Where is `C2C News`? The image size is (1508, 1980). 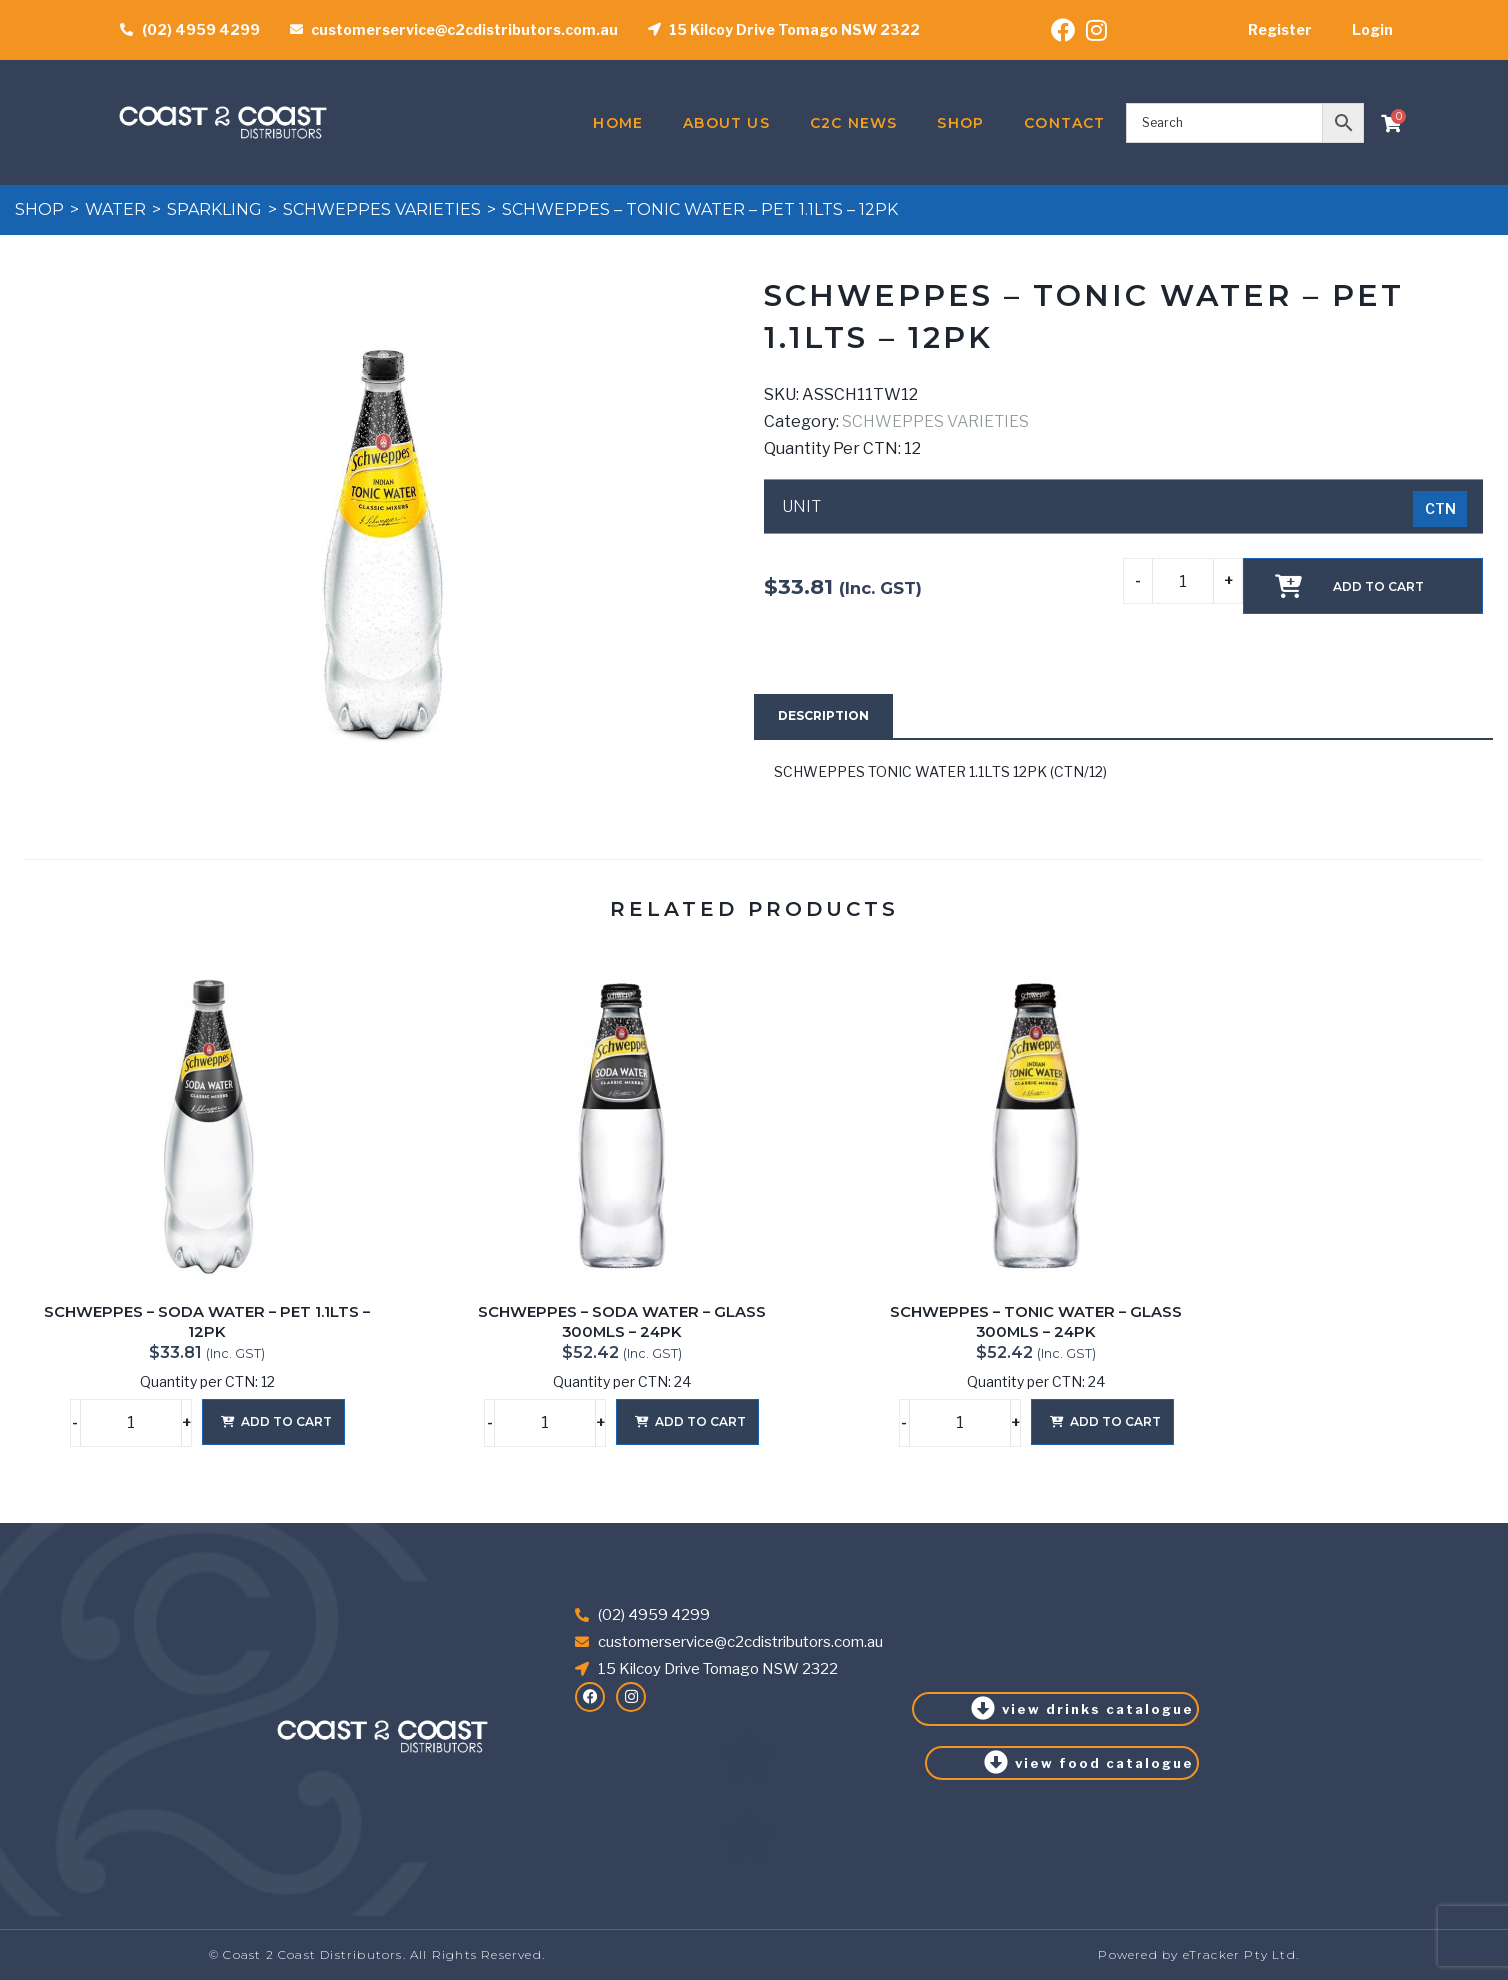
C2C News is located at coordinates (854, 123).